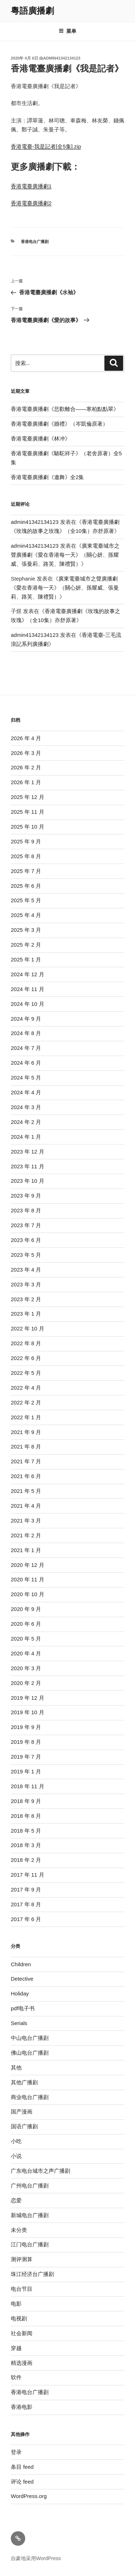 This screenshot has height=2576, width=135. Describe the element at coordinates (26, 1270) in the screenshot. I see `2023 年 4 月` at that location.